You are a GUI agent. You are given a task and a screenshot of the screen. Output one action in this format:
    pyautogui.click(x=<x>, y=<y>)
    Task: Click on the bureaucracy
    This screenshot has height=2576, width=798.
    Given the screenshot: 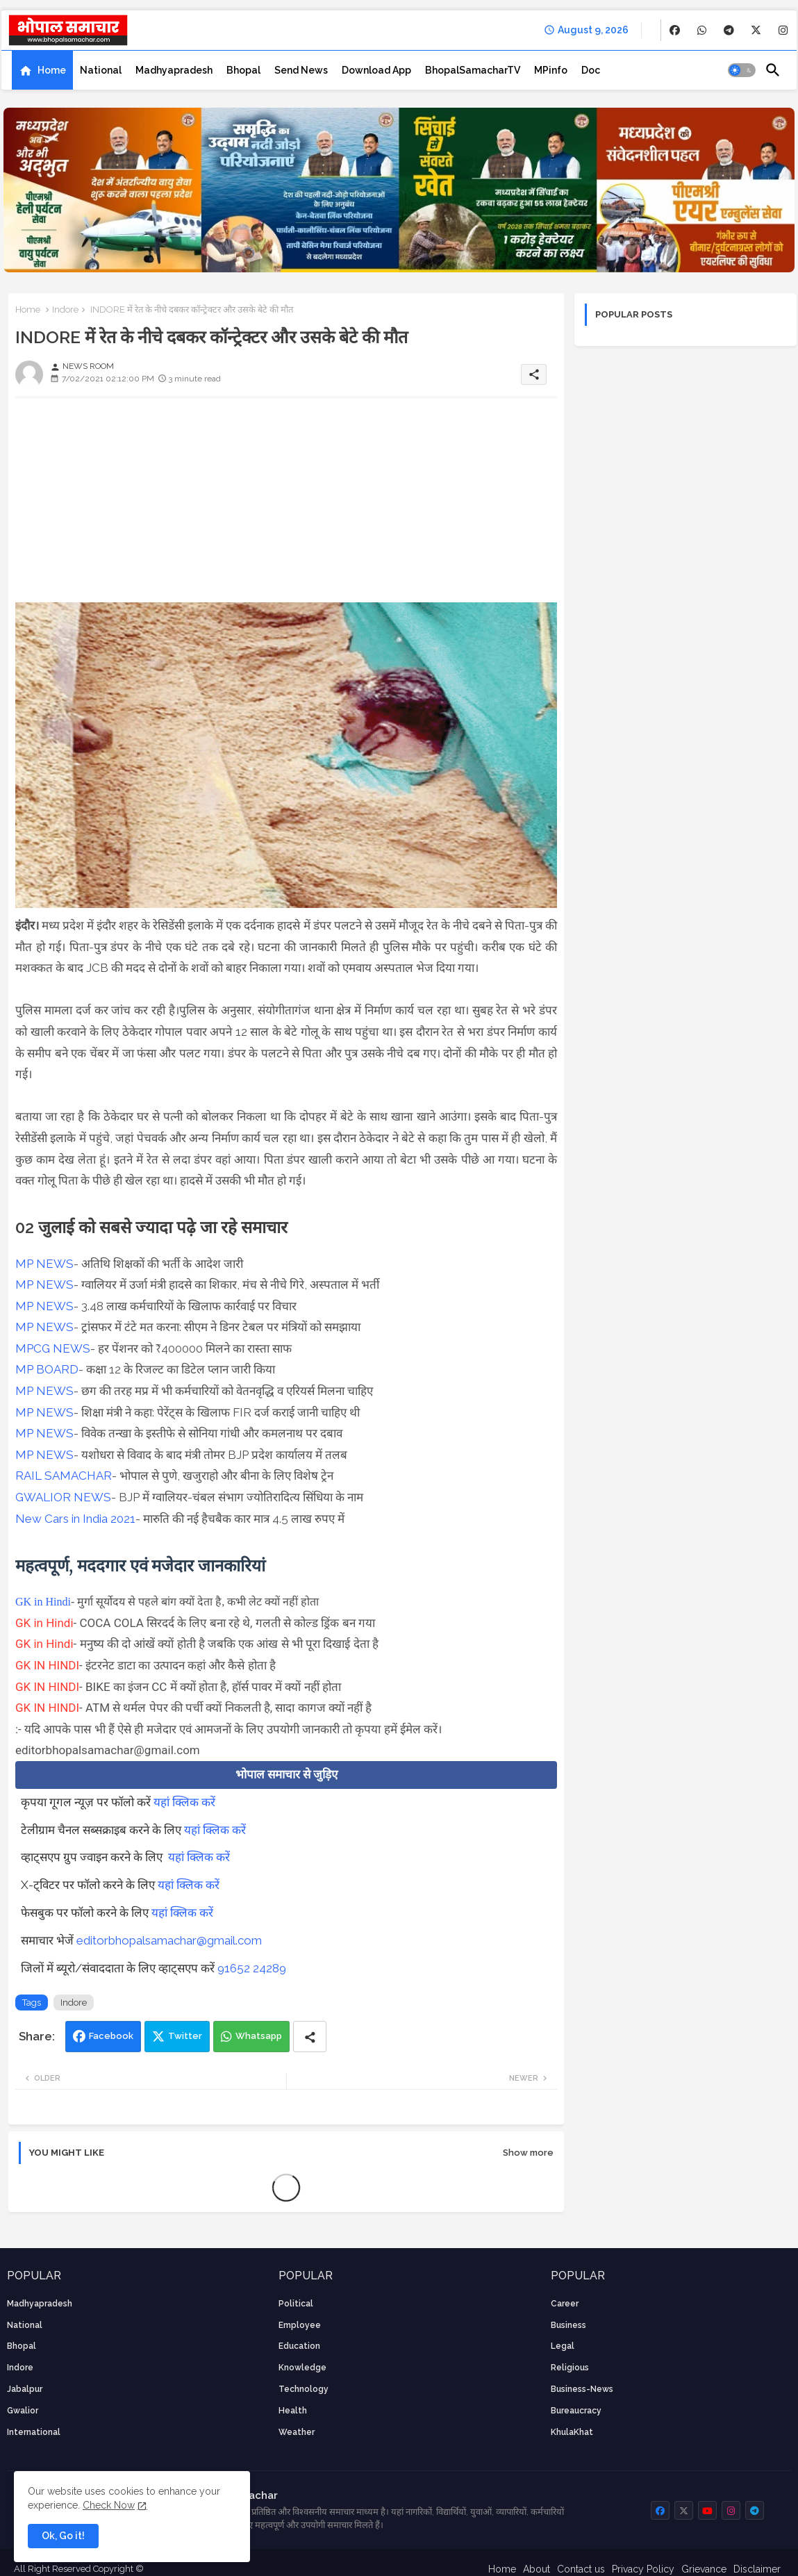 What is the action you would take?
    pyautogui.click(x=576, y=2411)
    